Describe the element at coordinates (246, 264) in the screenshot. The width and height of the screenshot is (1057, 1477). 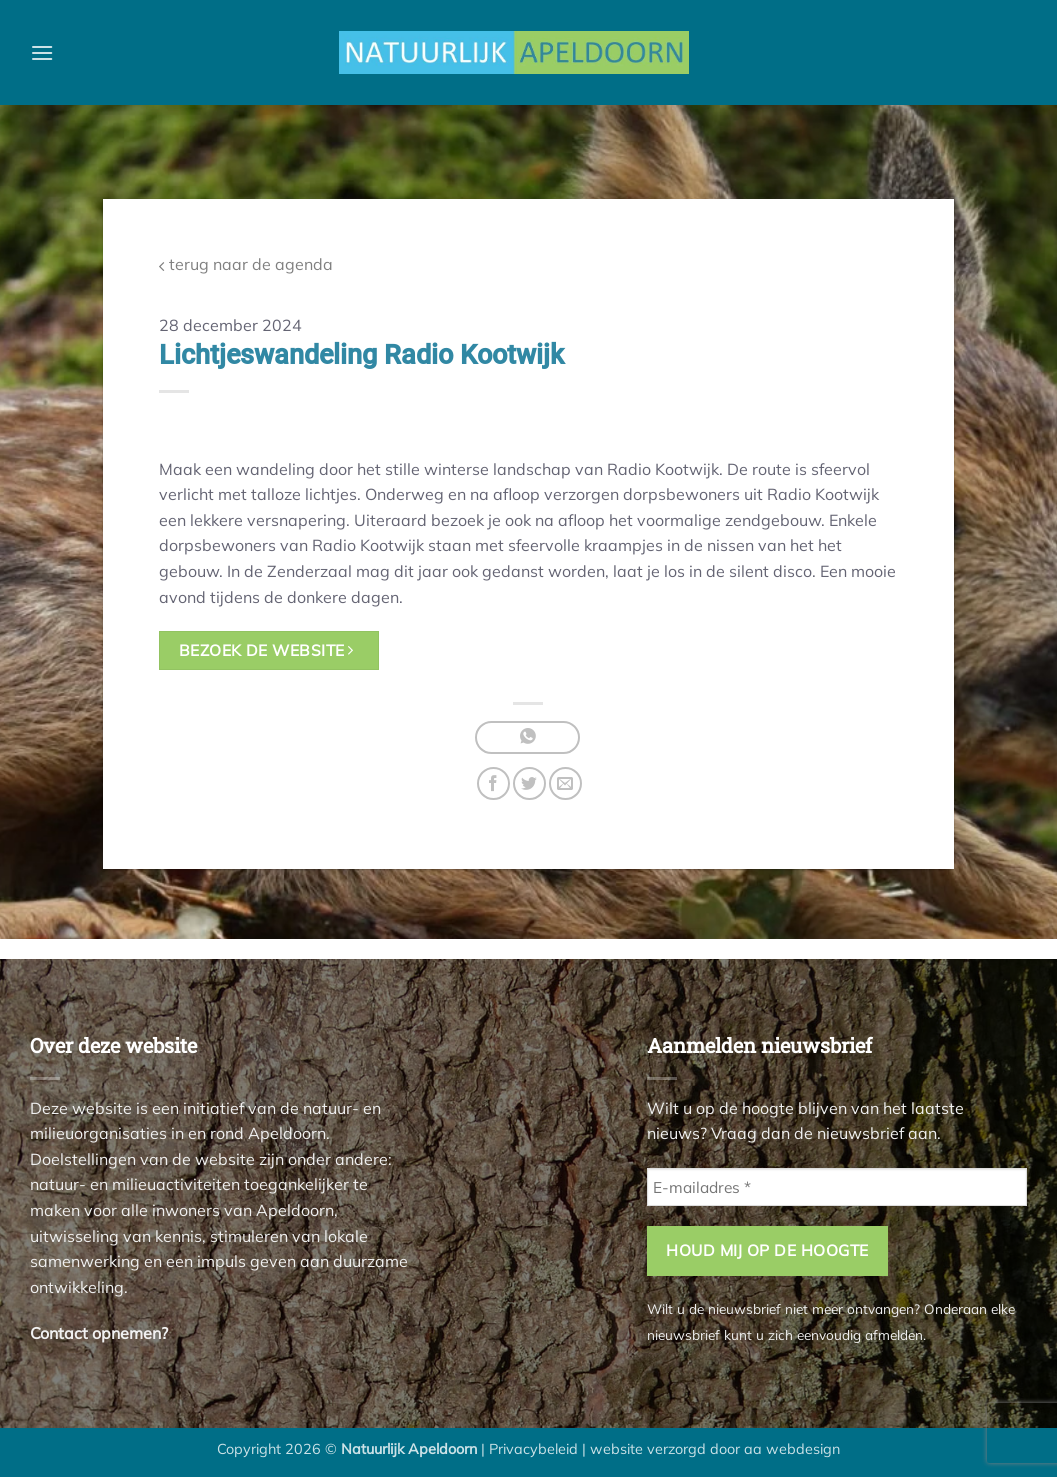
I see `terug naar de agenda` at that location.